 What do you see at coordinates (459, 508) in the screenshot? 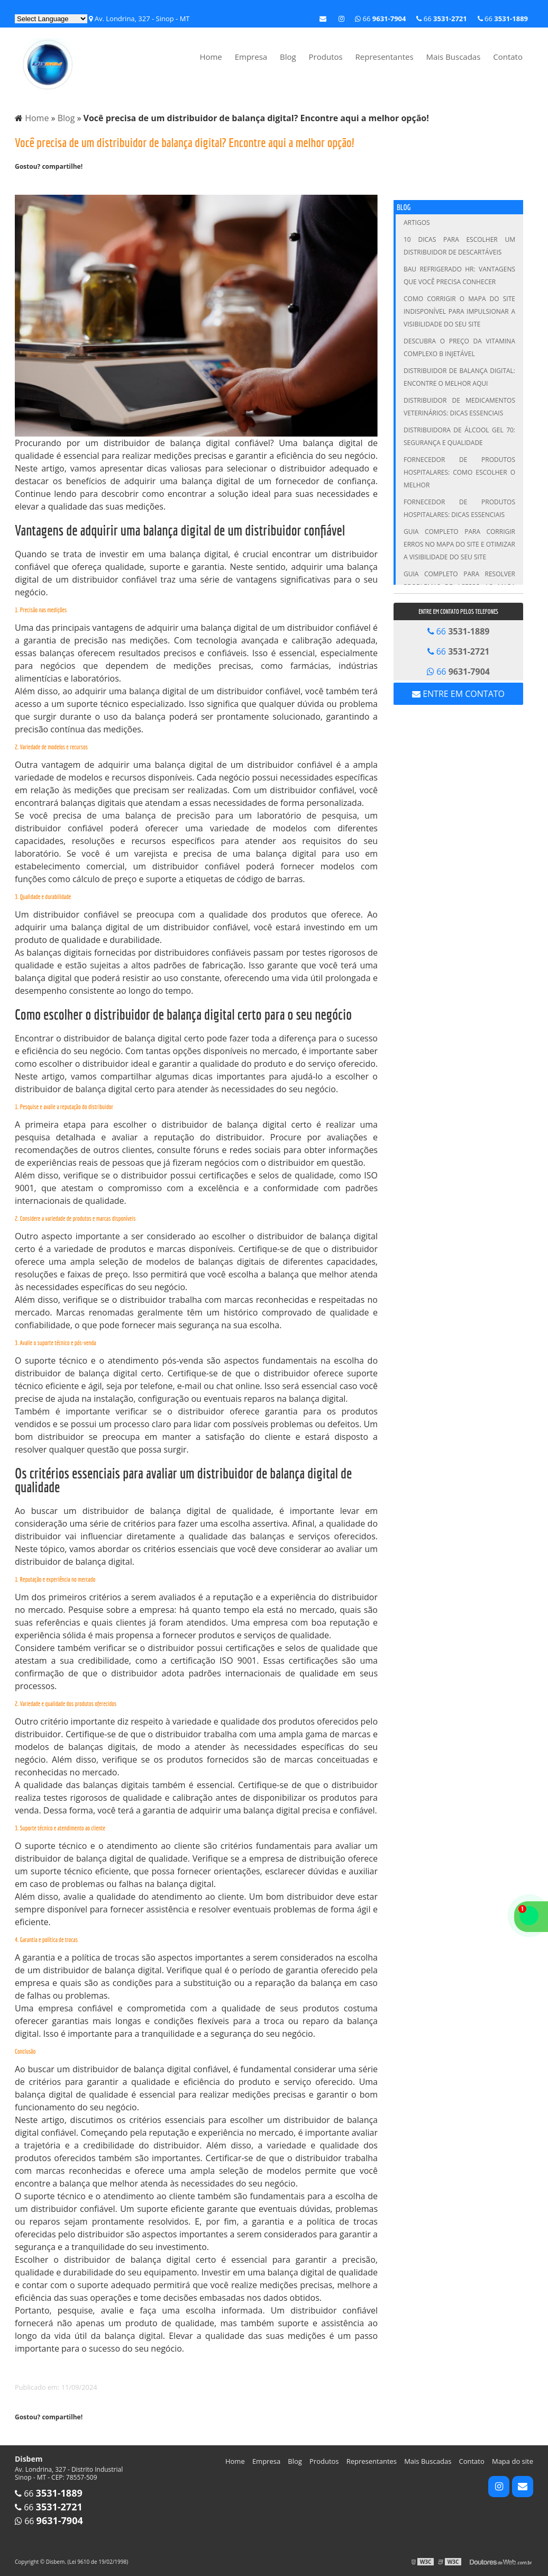
I see `Fornecedor de Produtos Hospitalares: Dicas Essenciais` at bounding box center [459, 508].